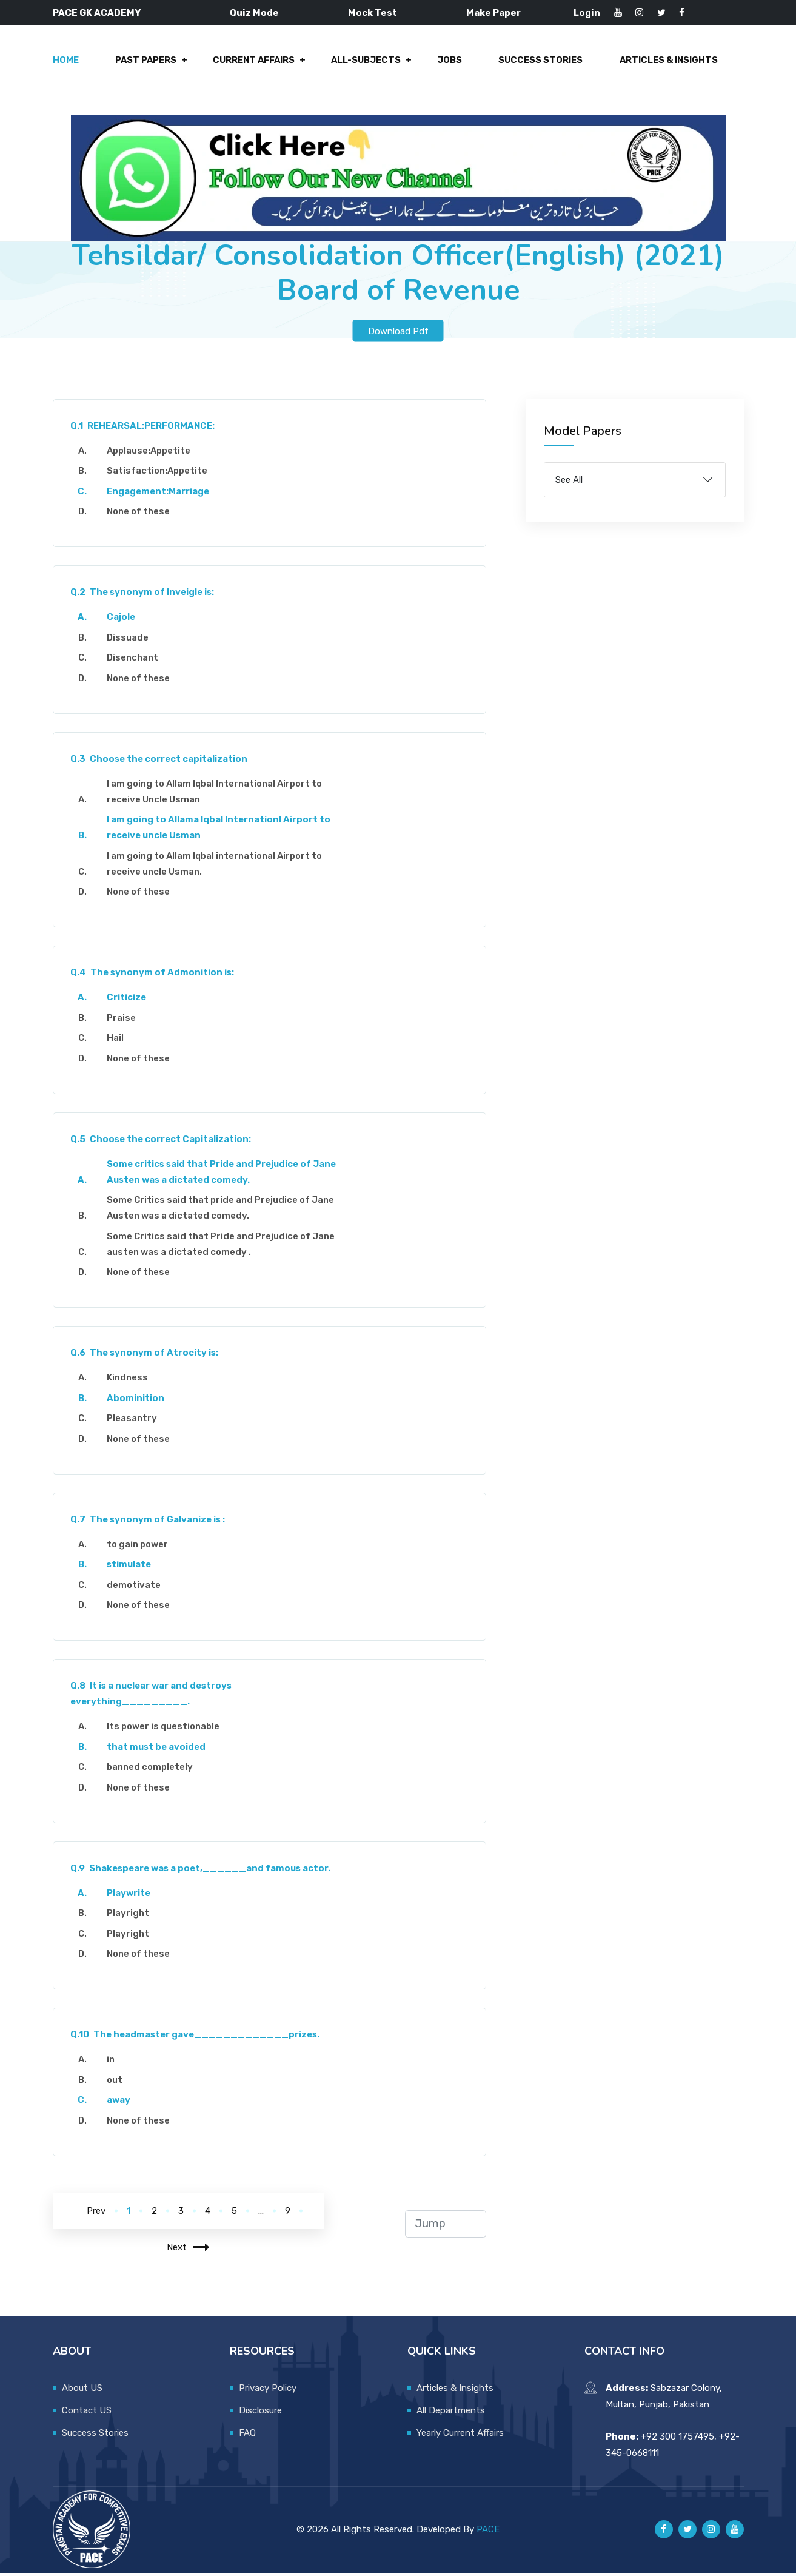 The image size is (796, 2576). What do you see at coordinates (122, 620) in the screenshot?
I see `Cajole` at bounding box center [122, 620].